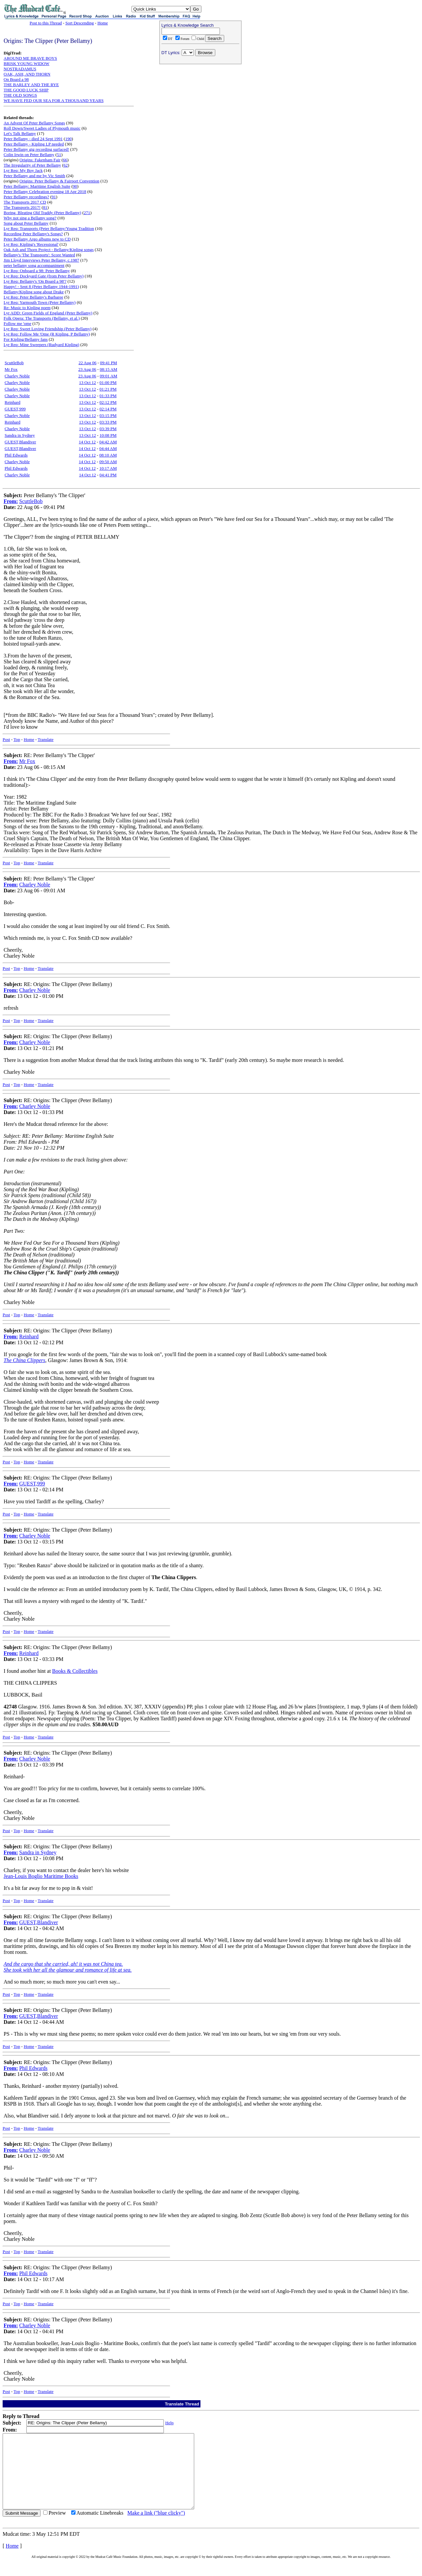 Image resolution: width=422 pixels, height=2576 pixels. Describe the element at coordinates (108, 461) in the screenshot. I see `09:50 AM` at that location.